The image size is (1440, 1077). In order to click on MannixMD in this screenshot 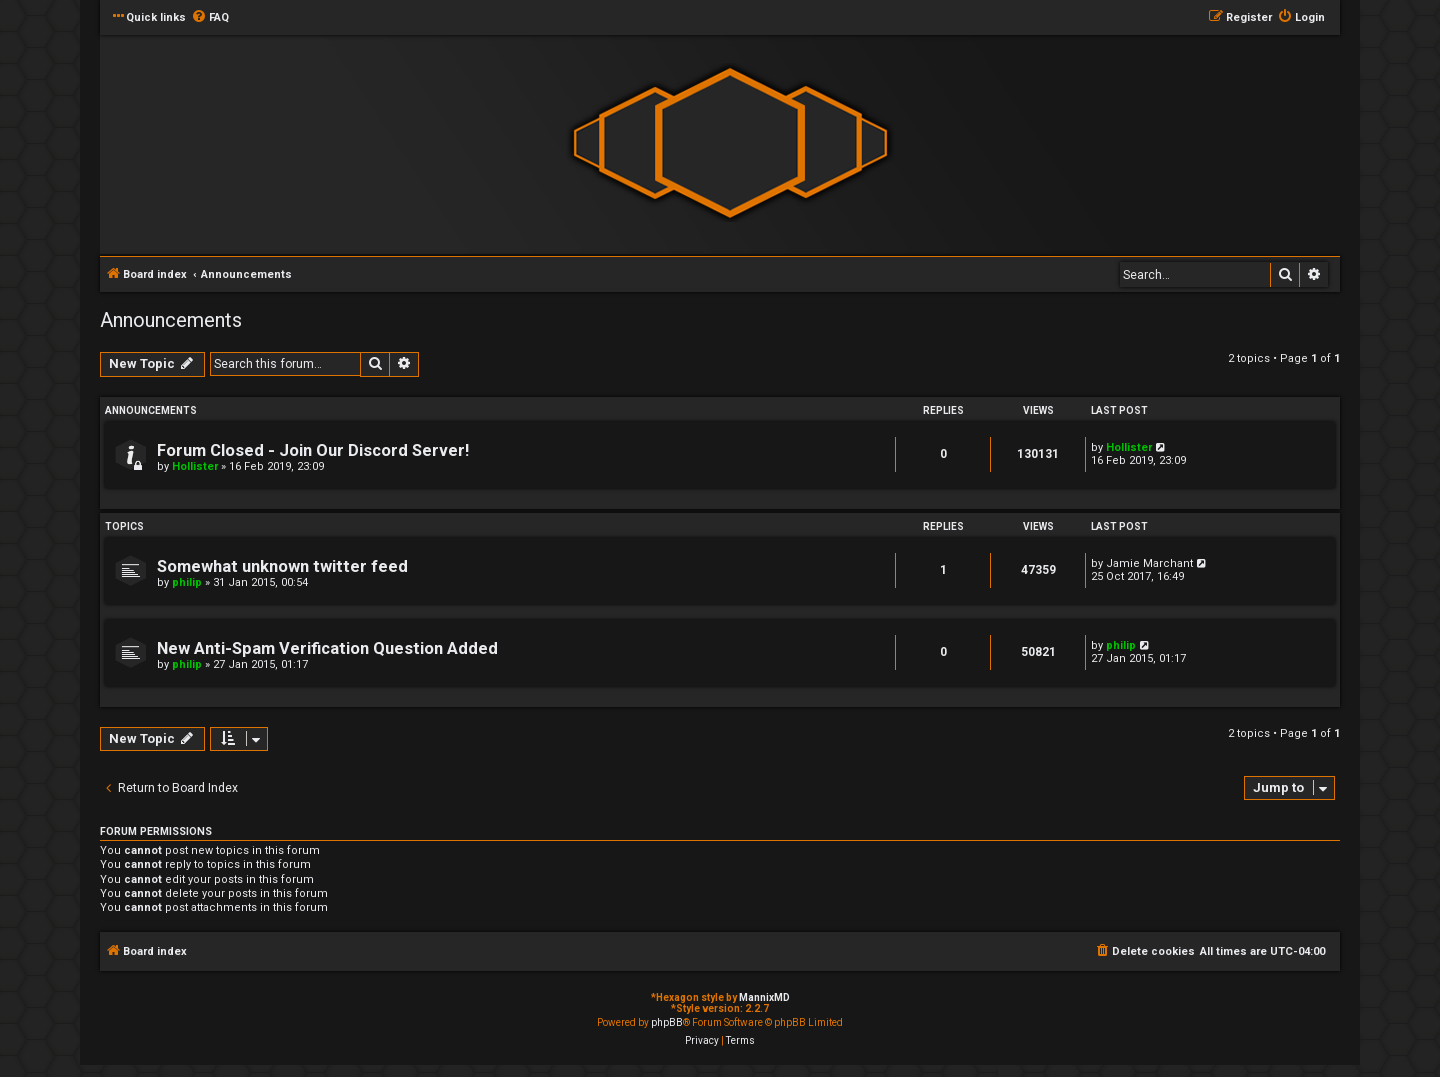, I will do `click(764, 997)`.